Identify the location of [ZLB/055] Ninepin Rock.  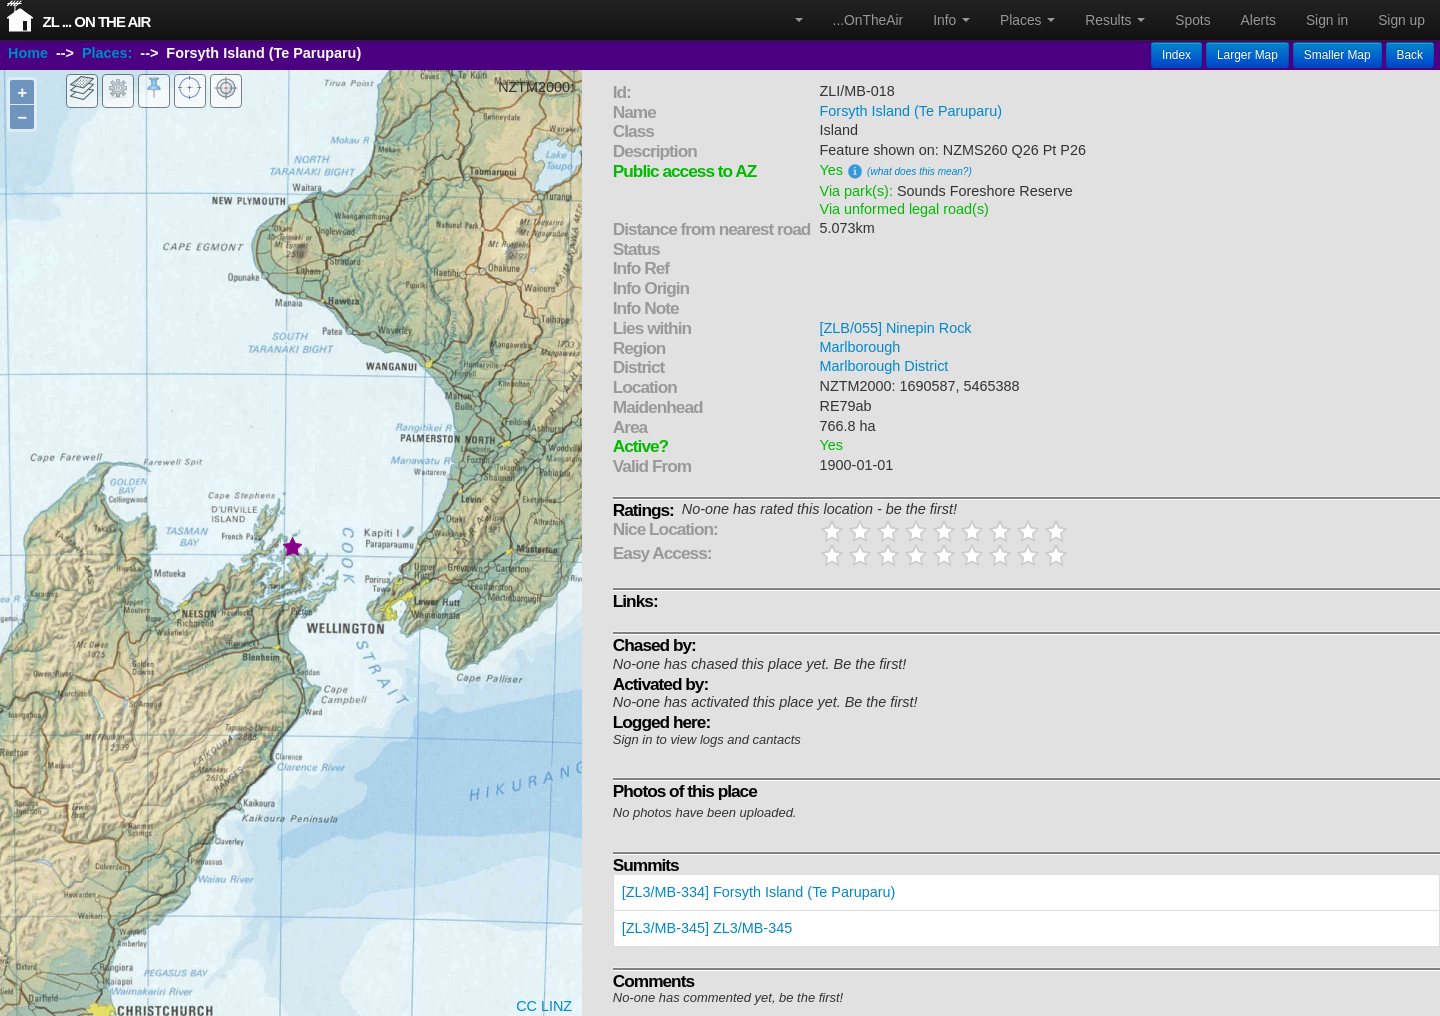
(896, 328).